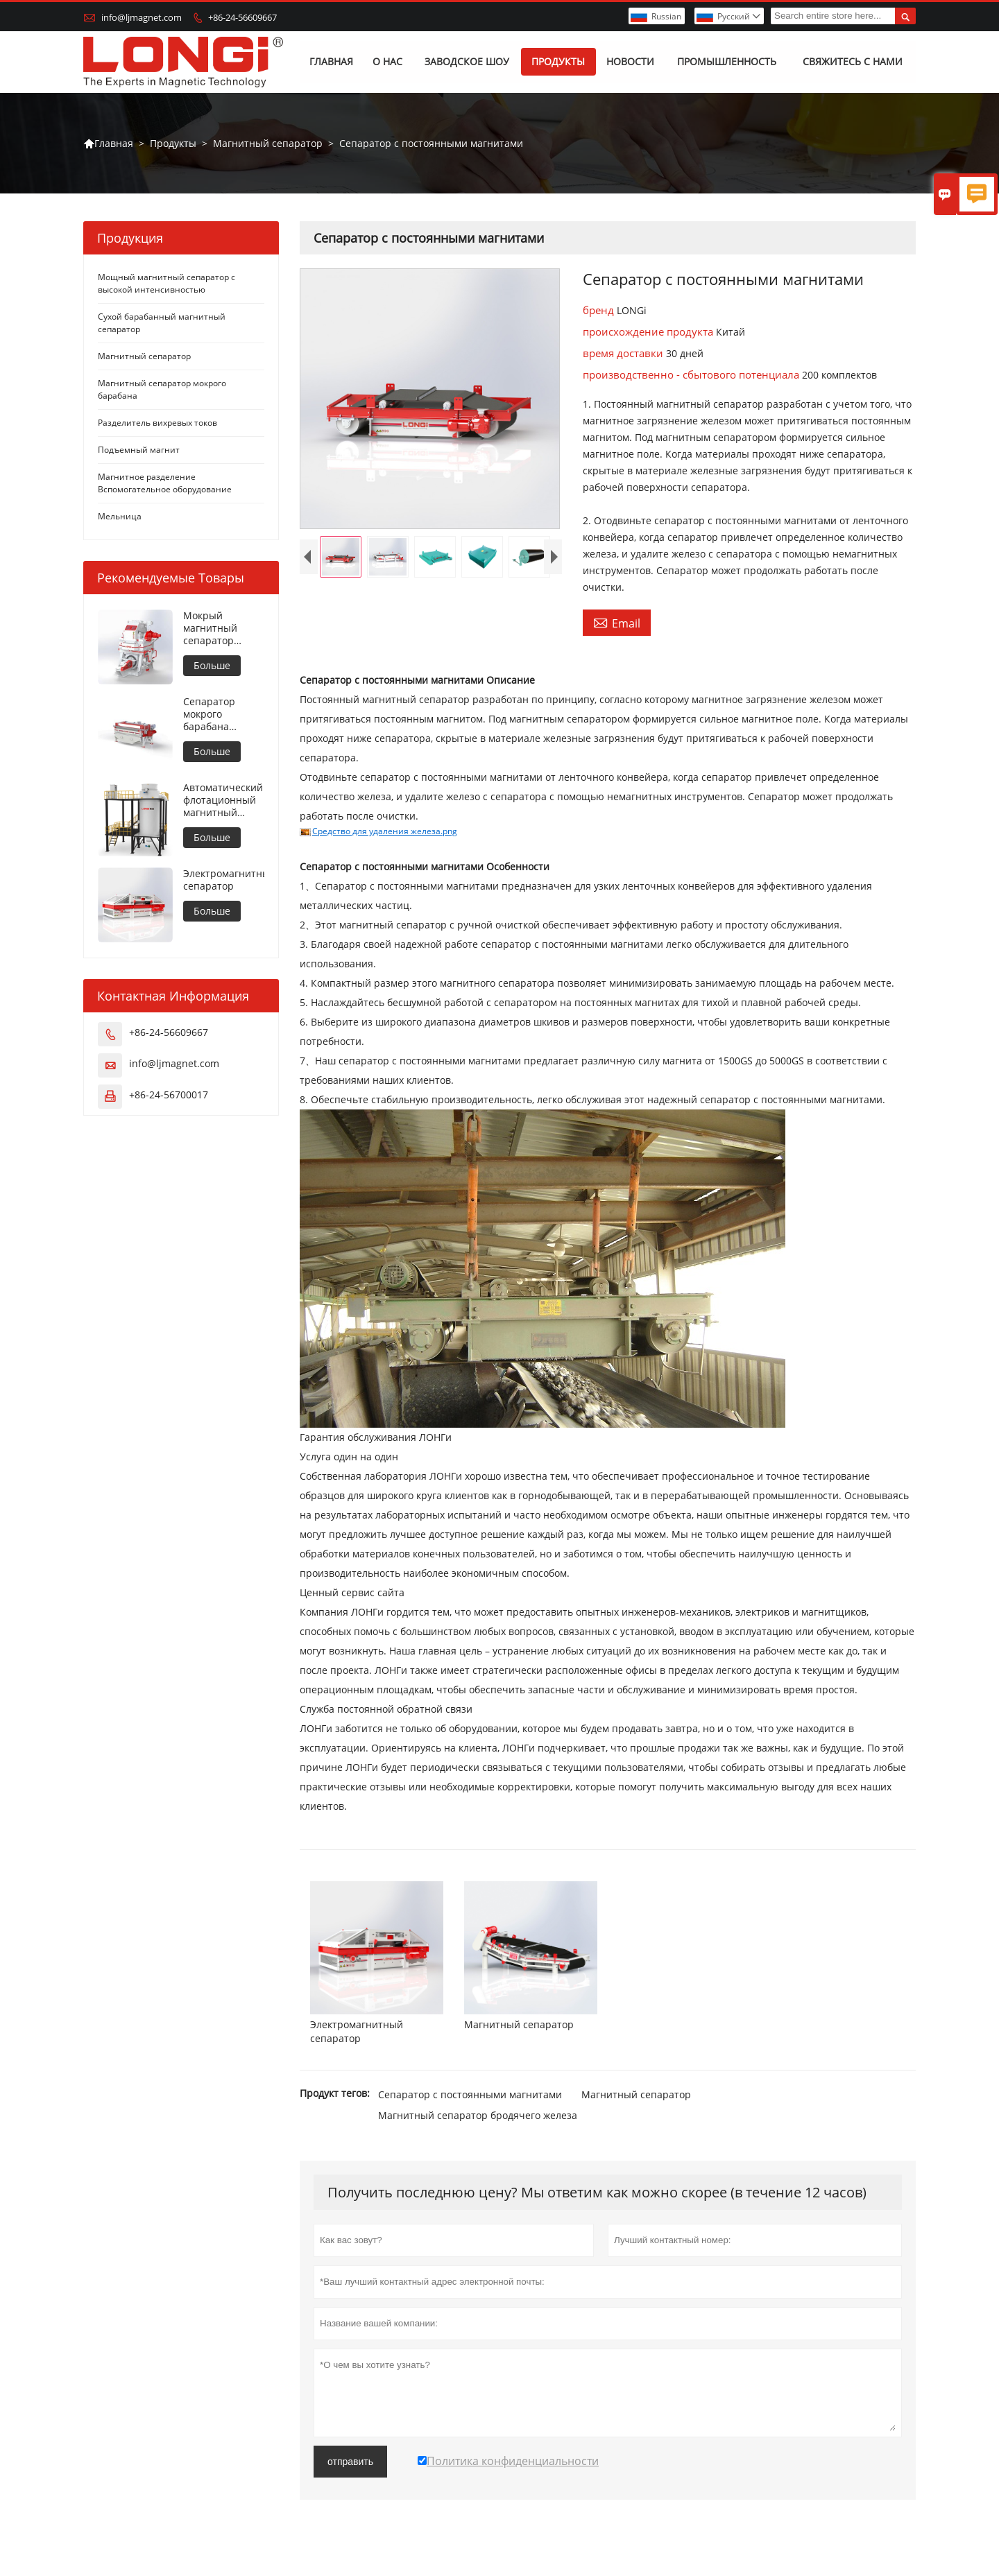 The width and height of the screenshot is (999, 2576). Describe the element at coordinates (223, 880) in the screenshot. I see `Электромагнитный сепаратор` at that location.